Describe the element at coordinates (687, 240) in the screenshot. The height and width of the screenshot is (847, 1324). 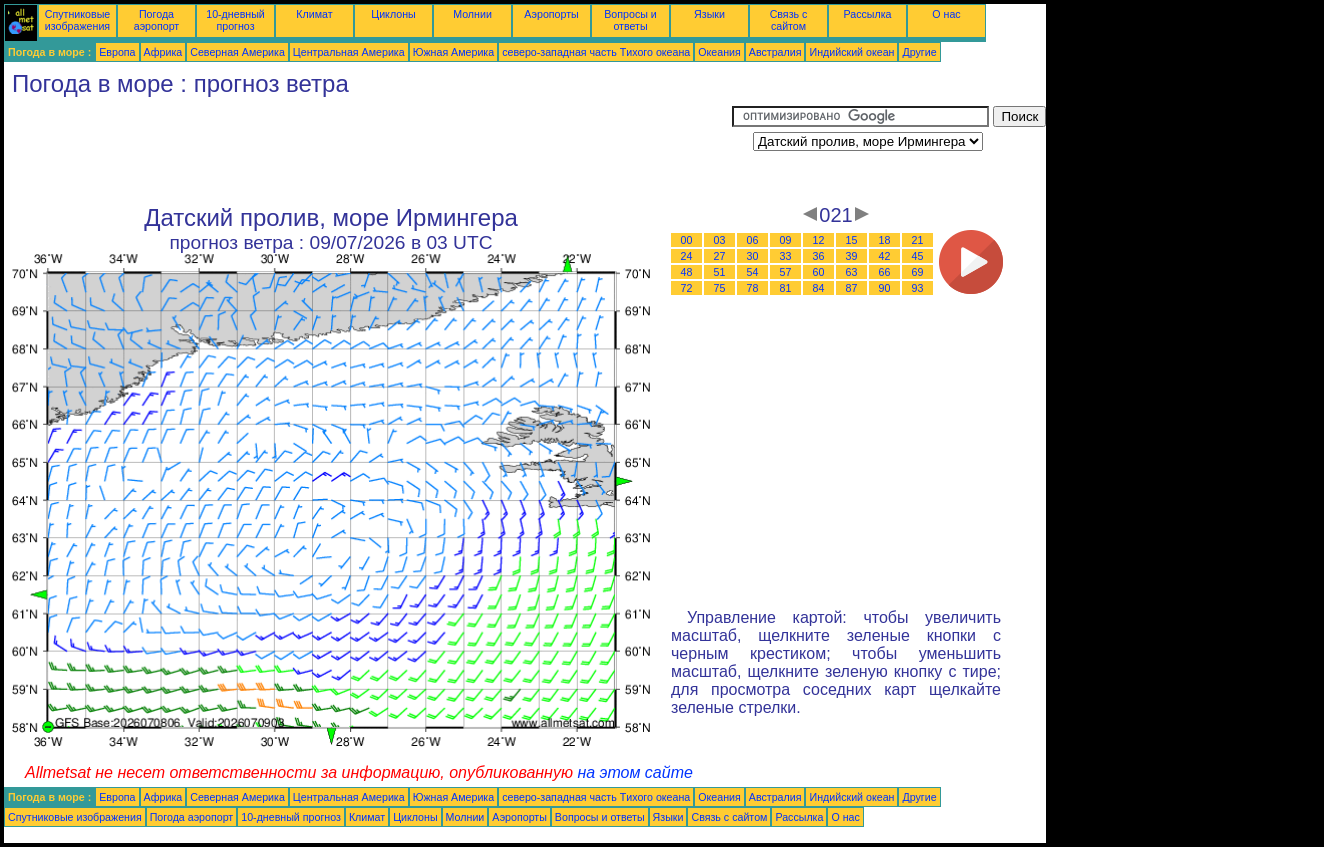
I see `00` at that location.